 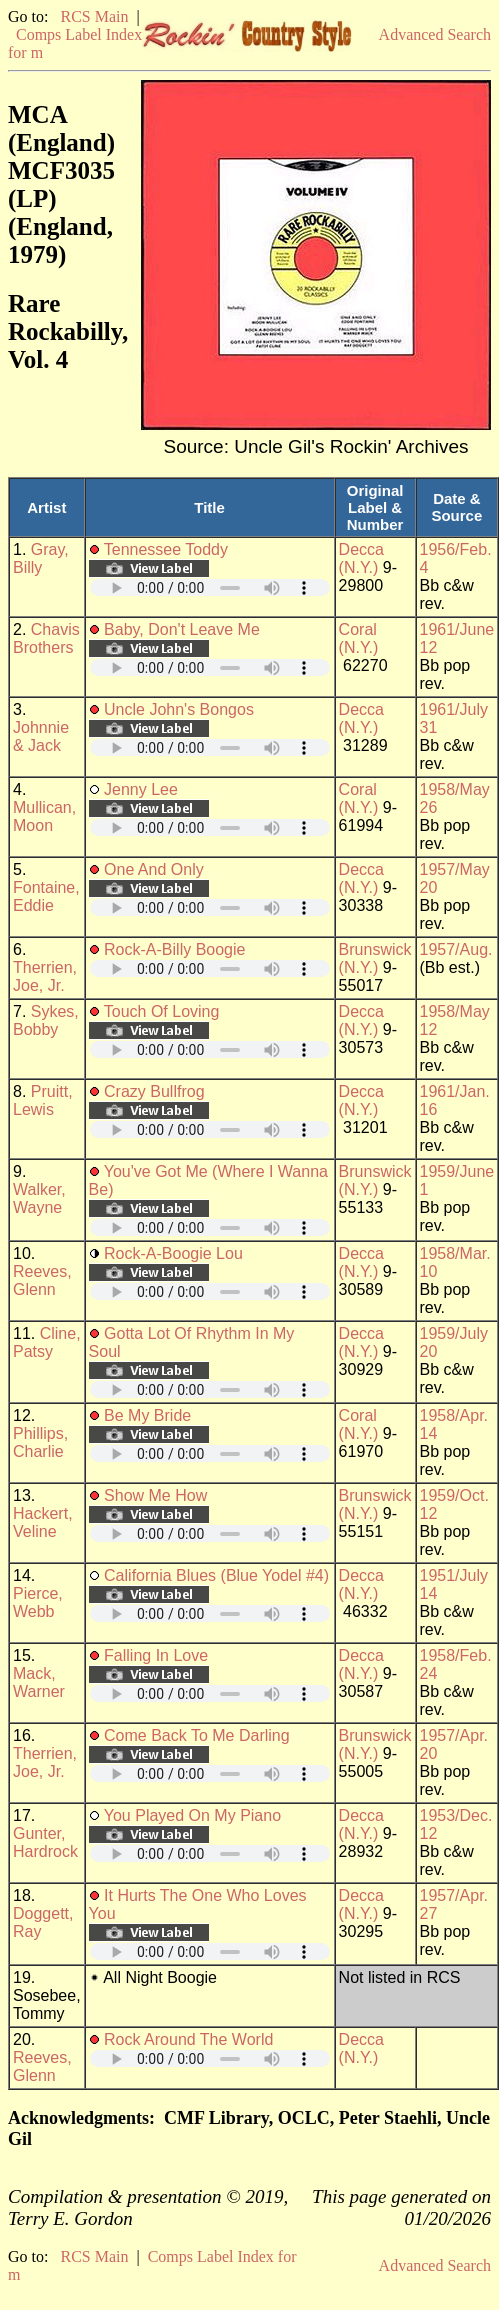 I want to click on Pruitt, Lewis, so click(x=43, y=1100).